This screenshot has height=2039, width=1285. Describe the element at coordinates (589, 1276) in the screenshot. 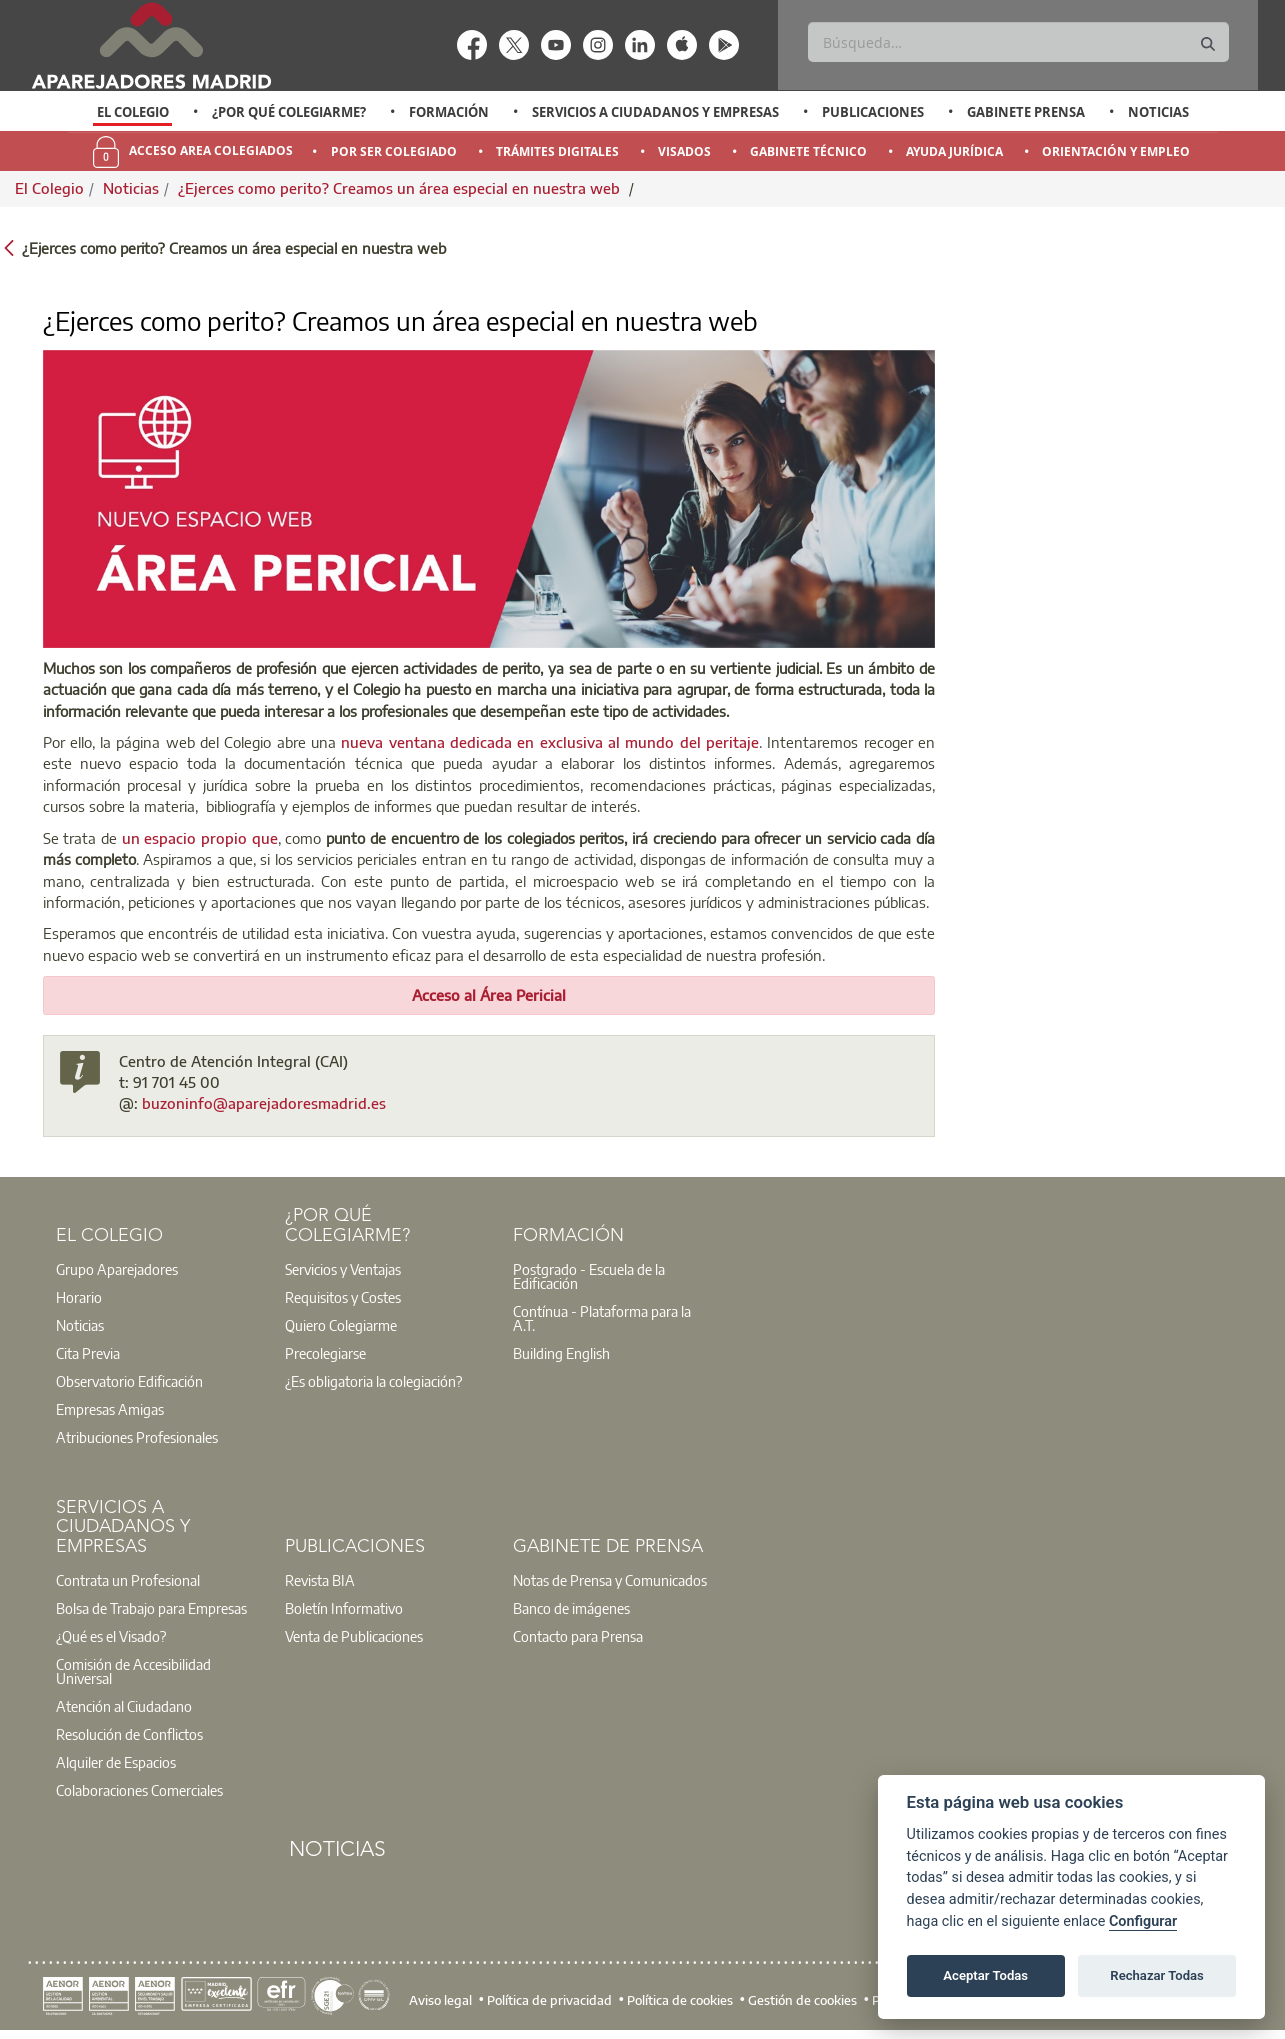

I see `Postgrado - Escuela de la Edificación` at that location.